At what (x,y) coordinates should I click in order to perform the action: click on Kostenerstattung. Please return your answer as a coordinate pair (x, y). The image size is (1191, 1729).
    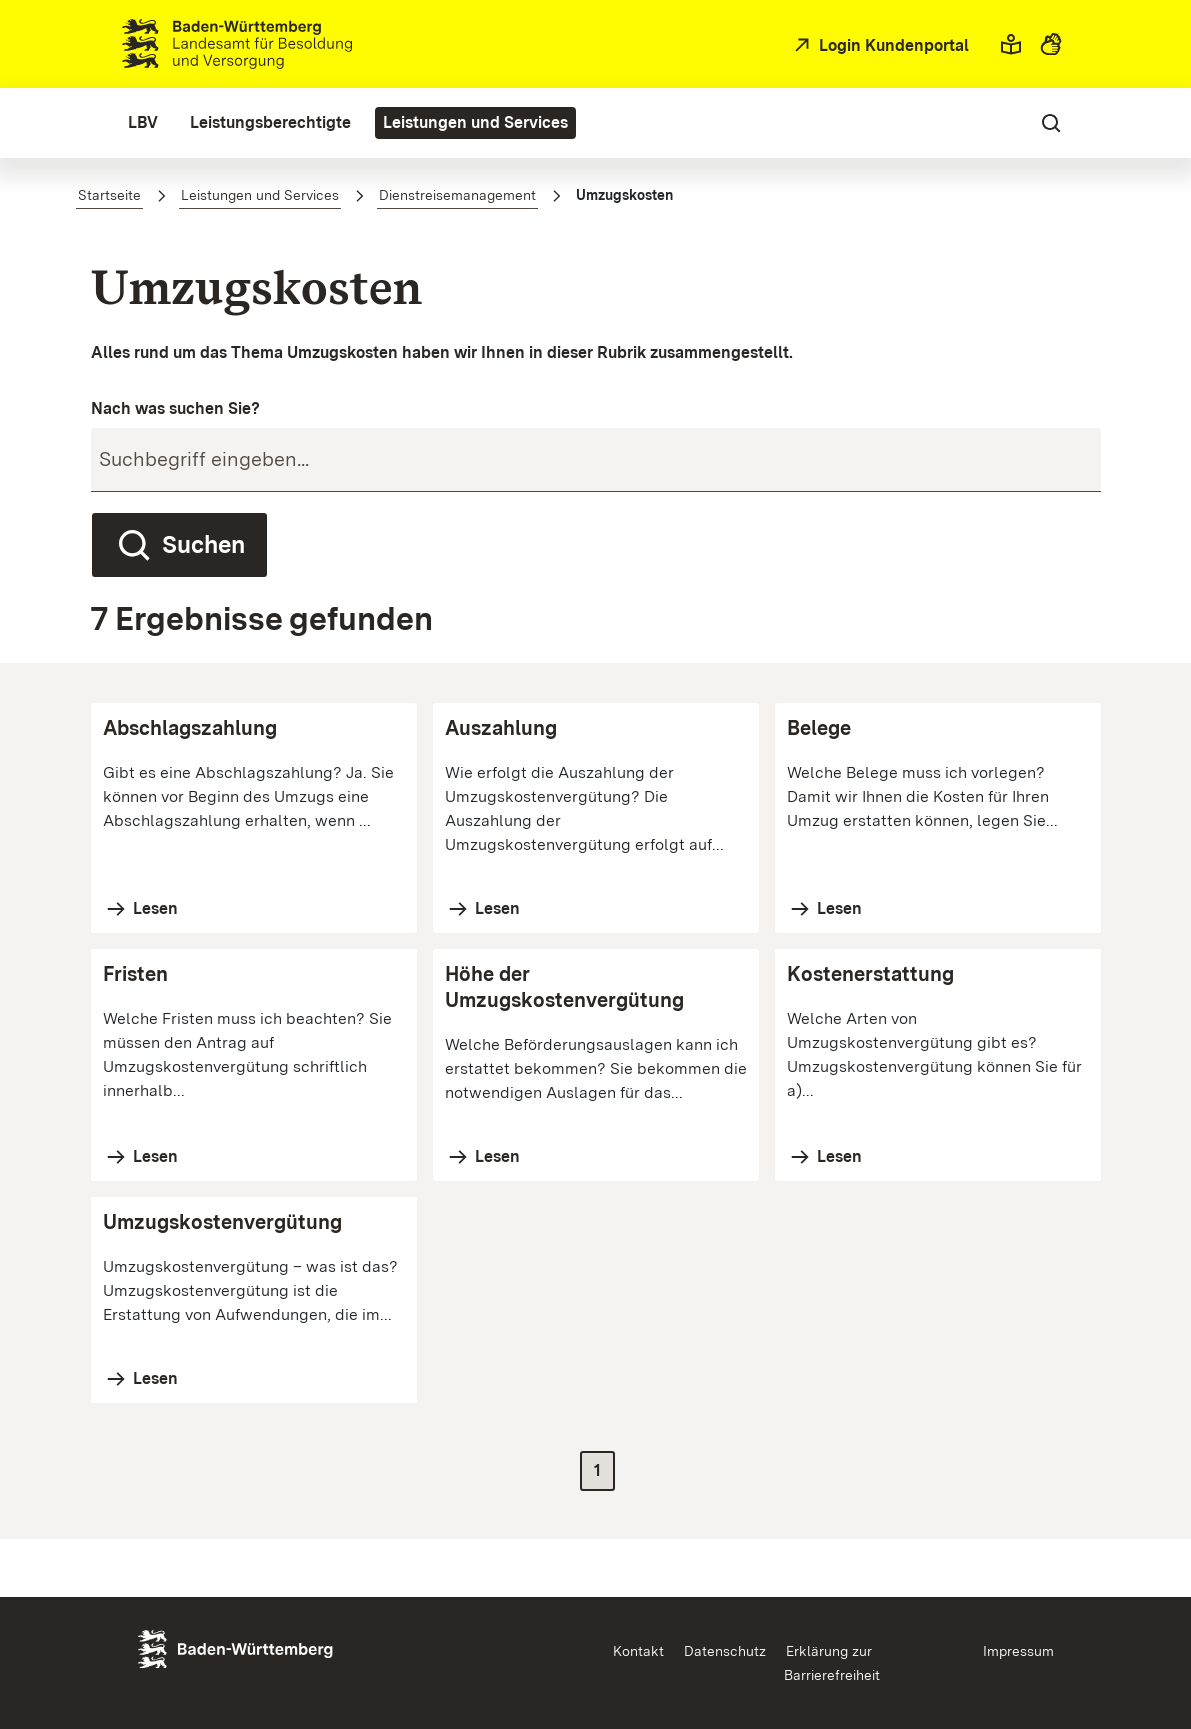
    Looking at the image, I should click on (870, 974).